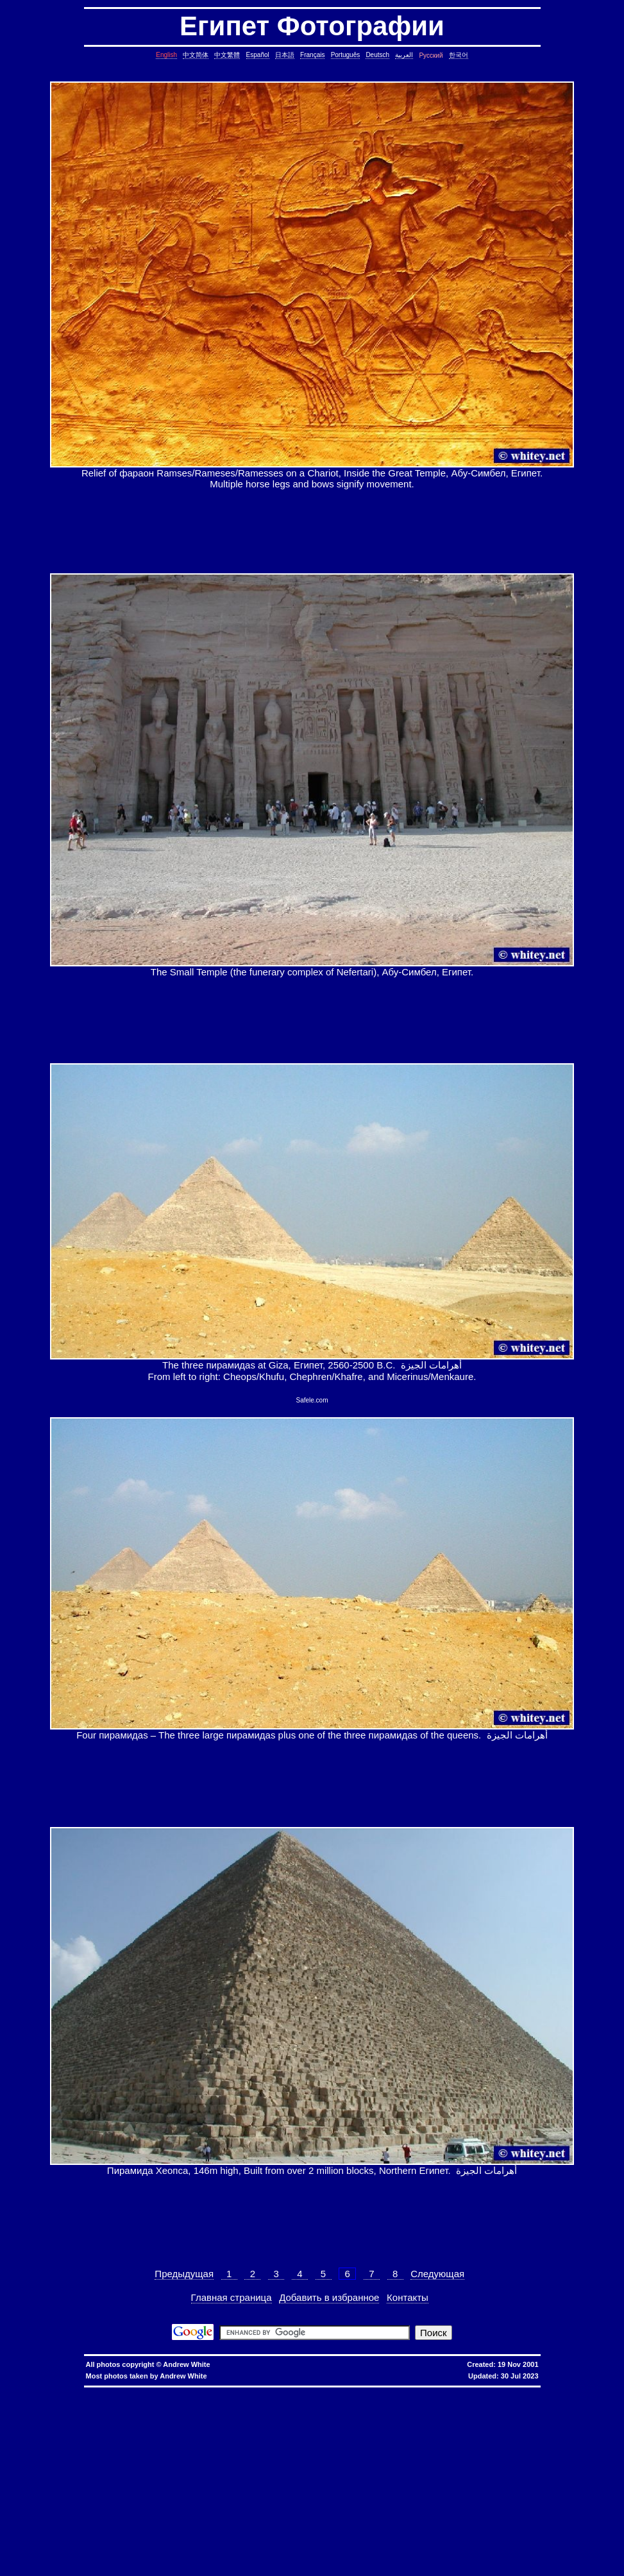 The width and height of the screenshot is (624, 2576). I want to click on join lines, join, lines, text file, text, shell command, shell, command, linux, unix, solaris, bsd, aix, so click(507, 2448).